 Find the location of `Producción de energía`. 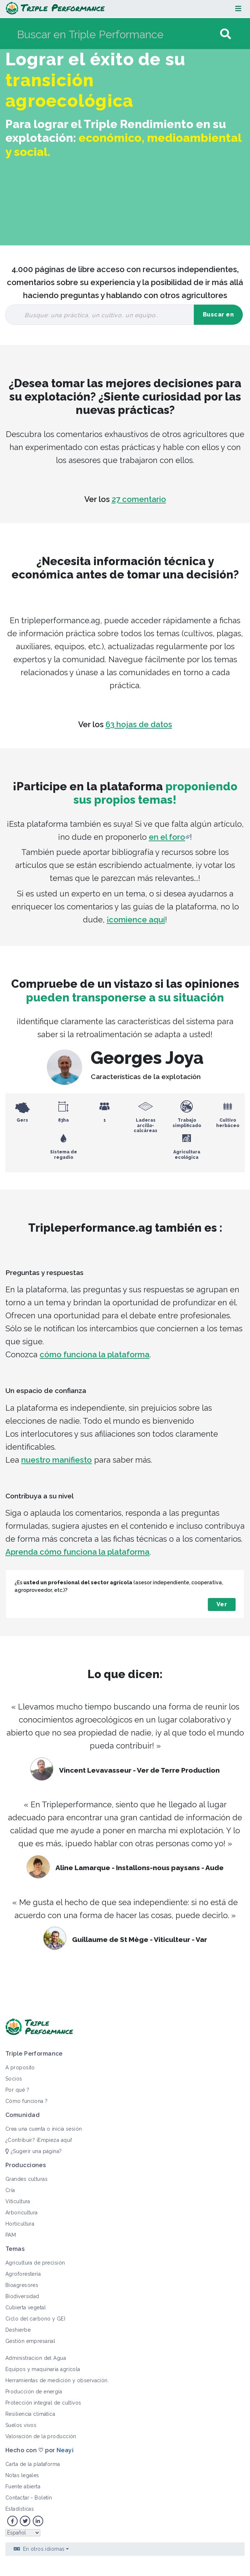

Producción de energía is located at coordinates (33, 2391).